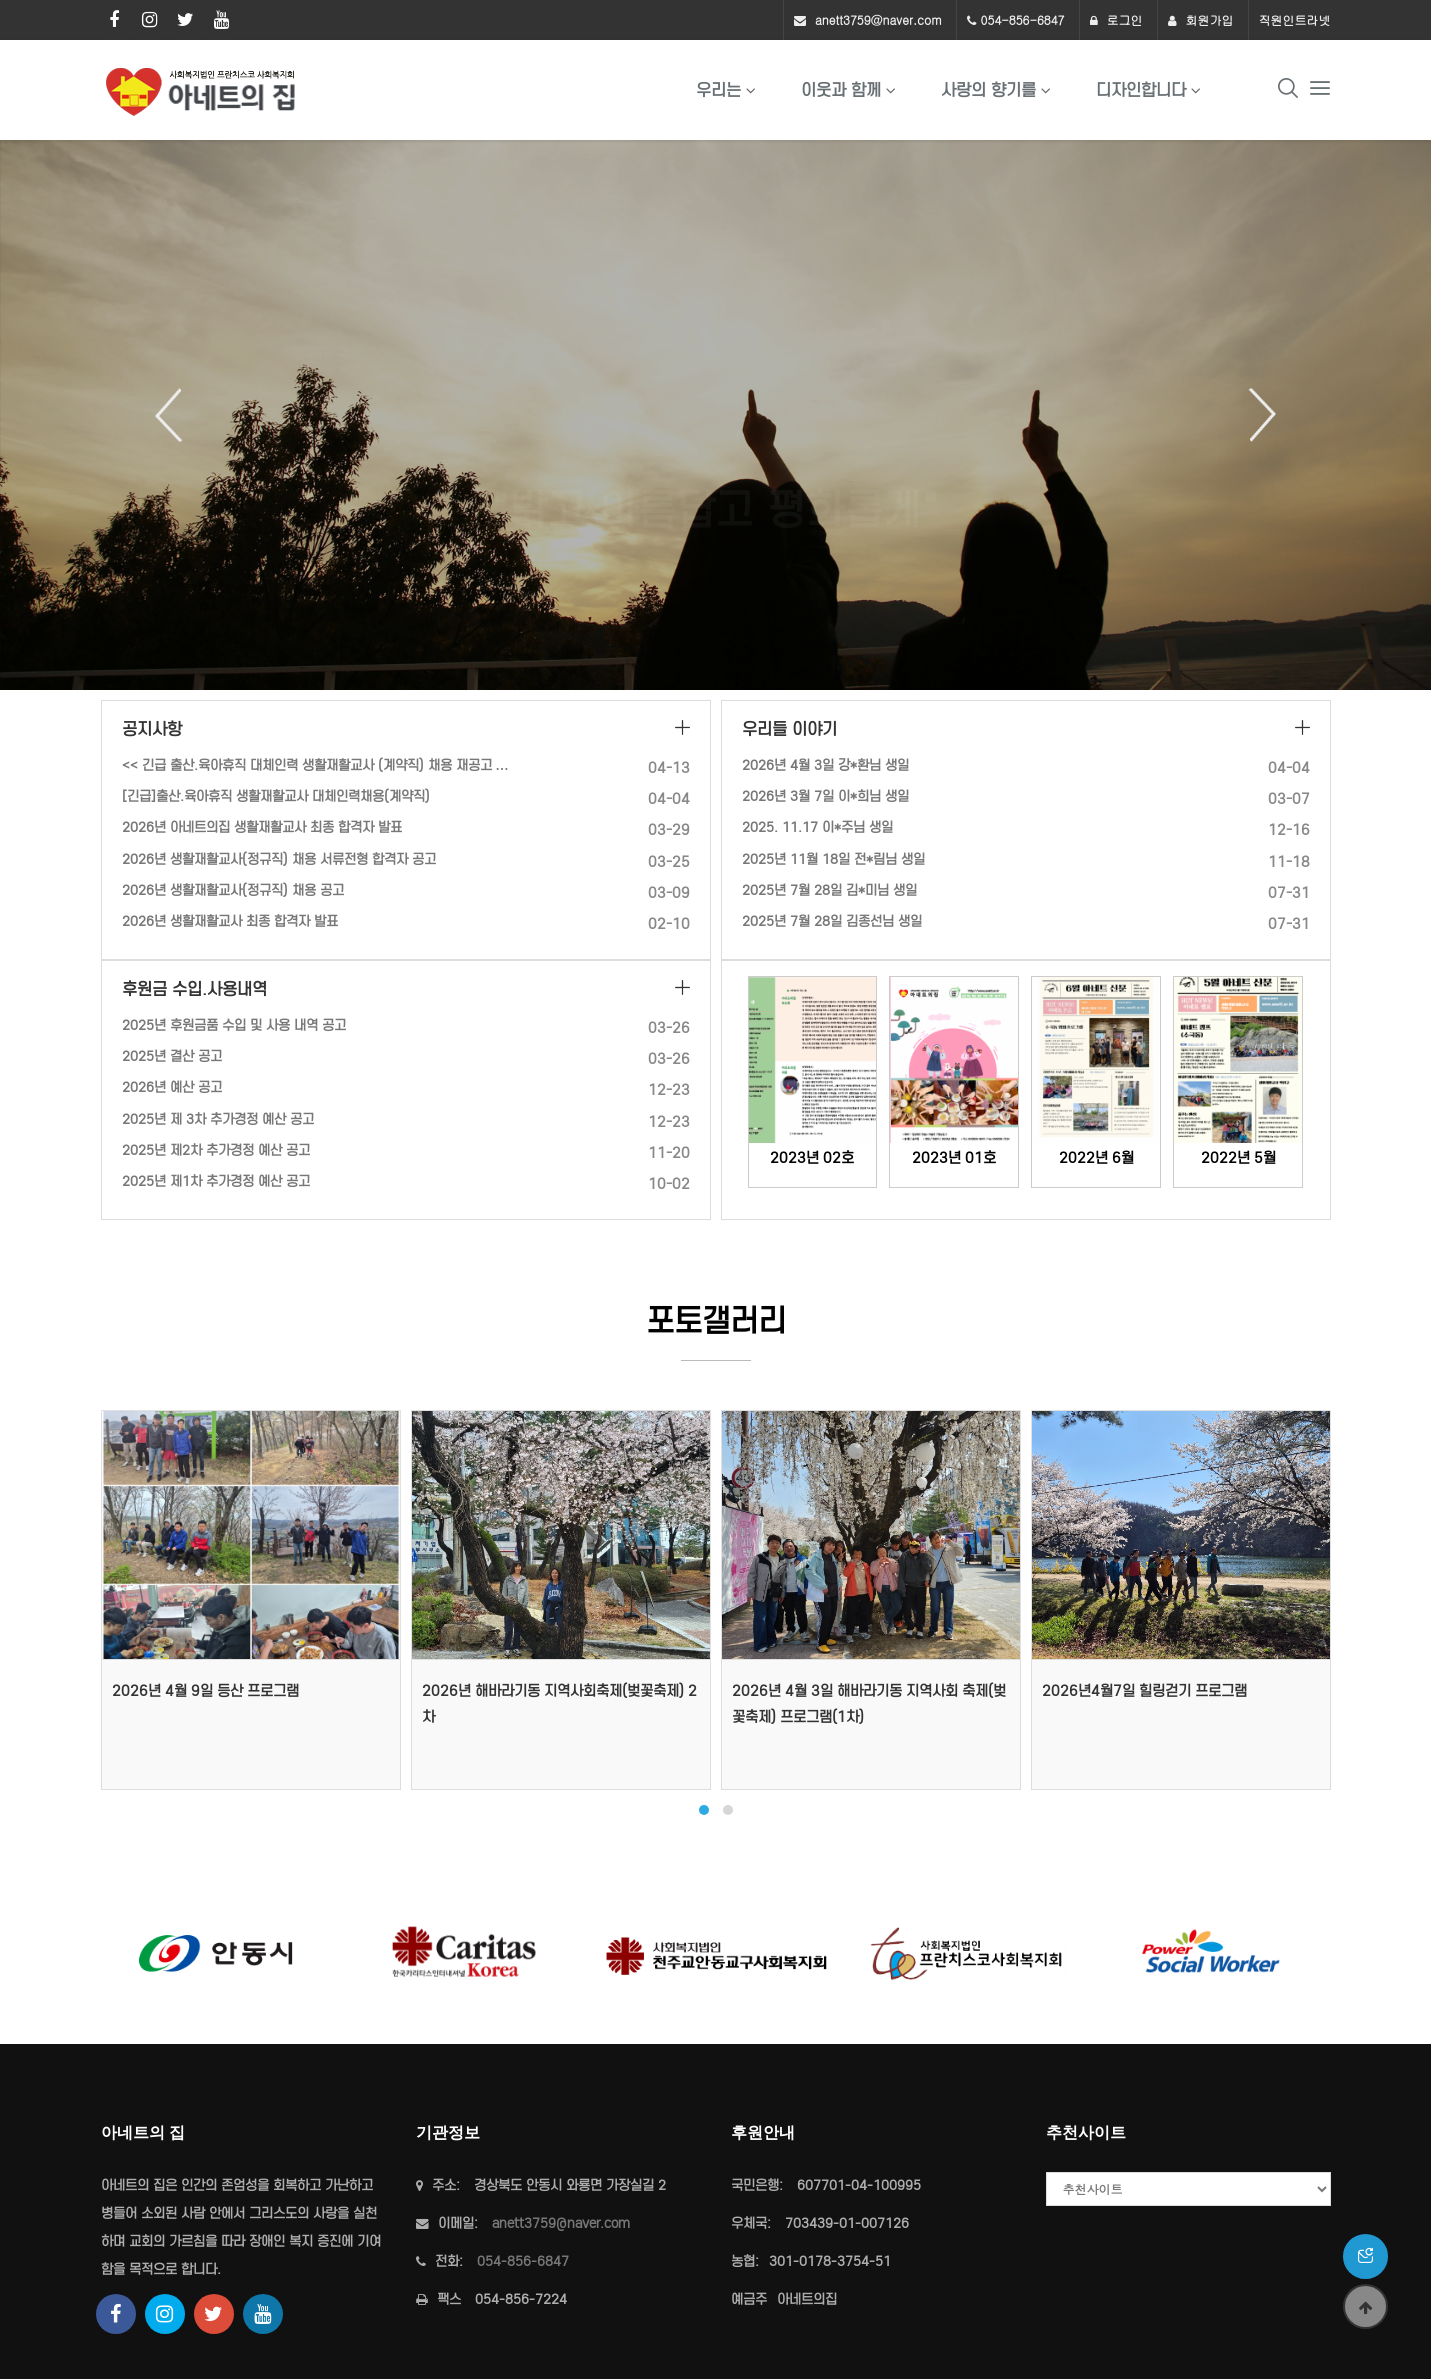 This screenshot has width=1431, height=2379. I want to click on 2026년4월7일 힐링걷기 프로그램, so click(1144, 1691).